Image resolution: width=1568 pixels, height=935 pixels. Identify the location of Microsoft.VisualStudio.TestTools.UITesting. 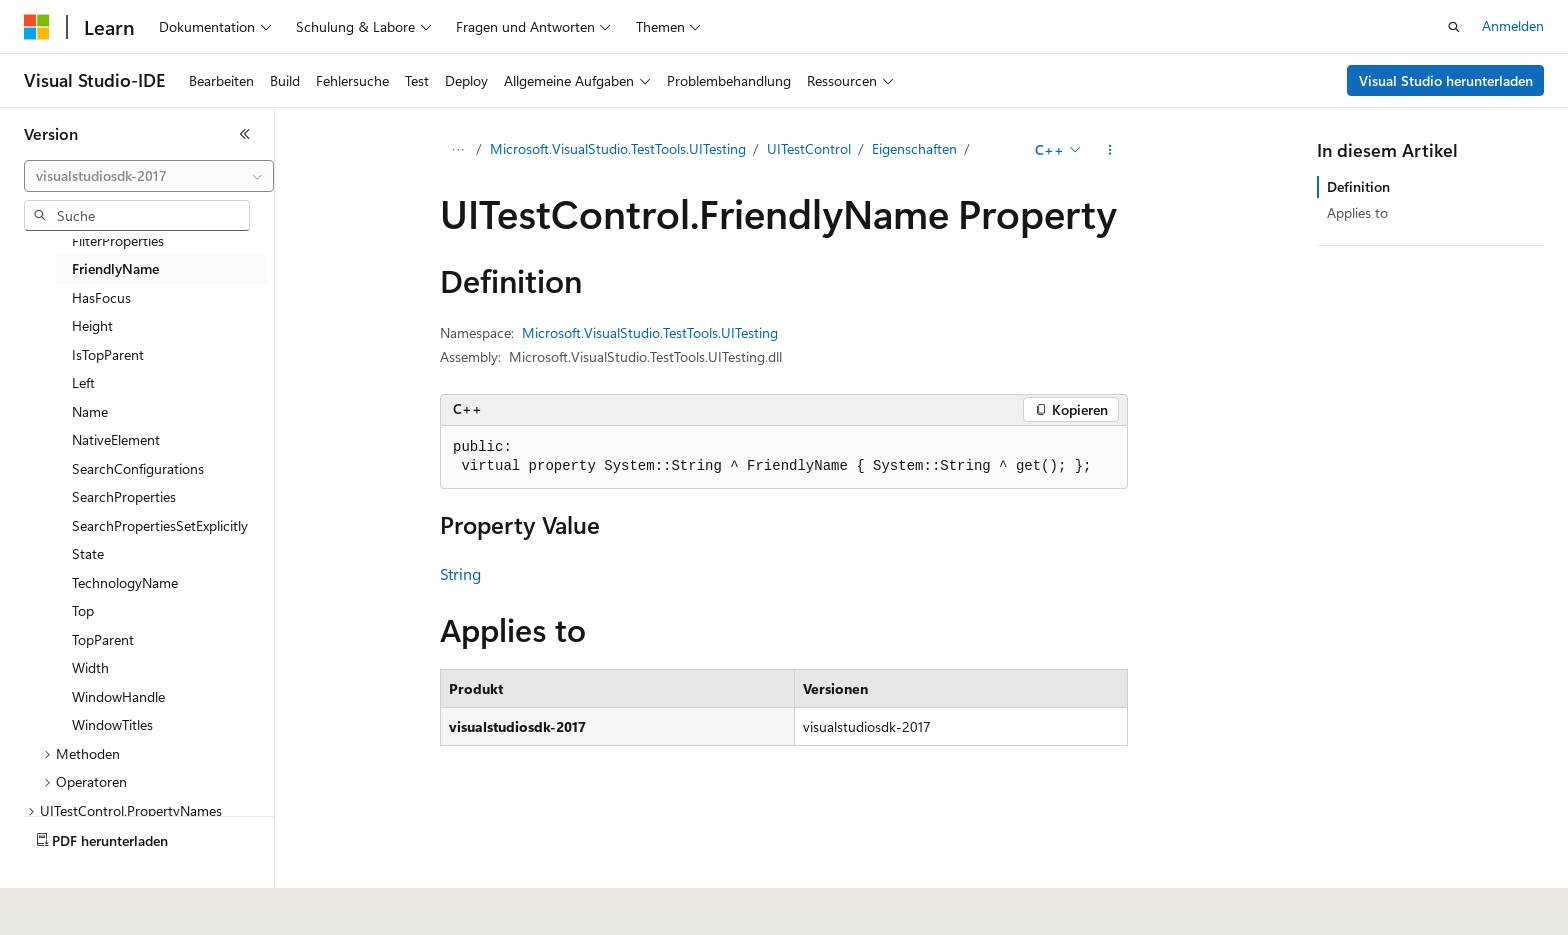
(618, 148).